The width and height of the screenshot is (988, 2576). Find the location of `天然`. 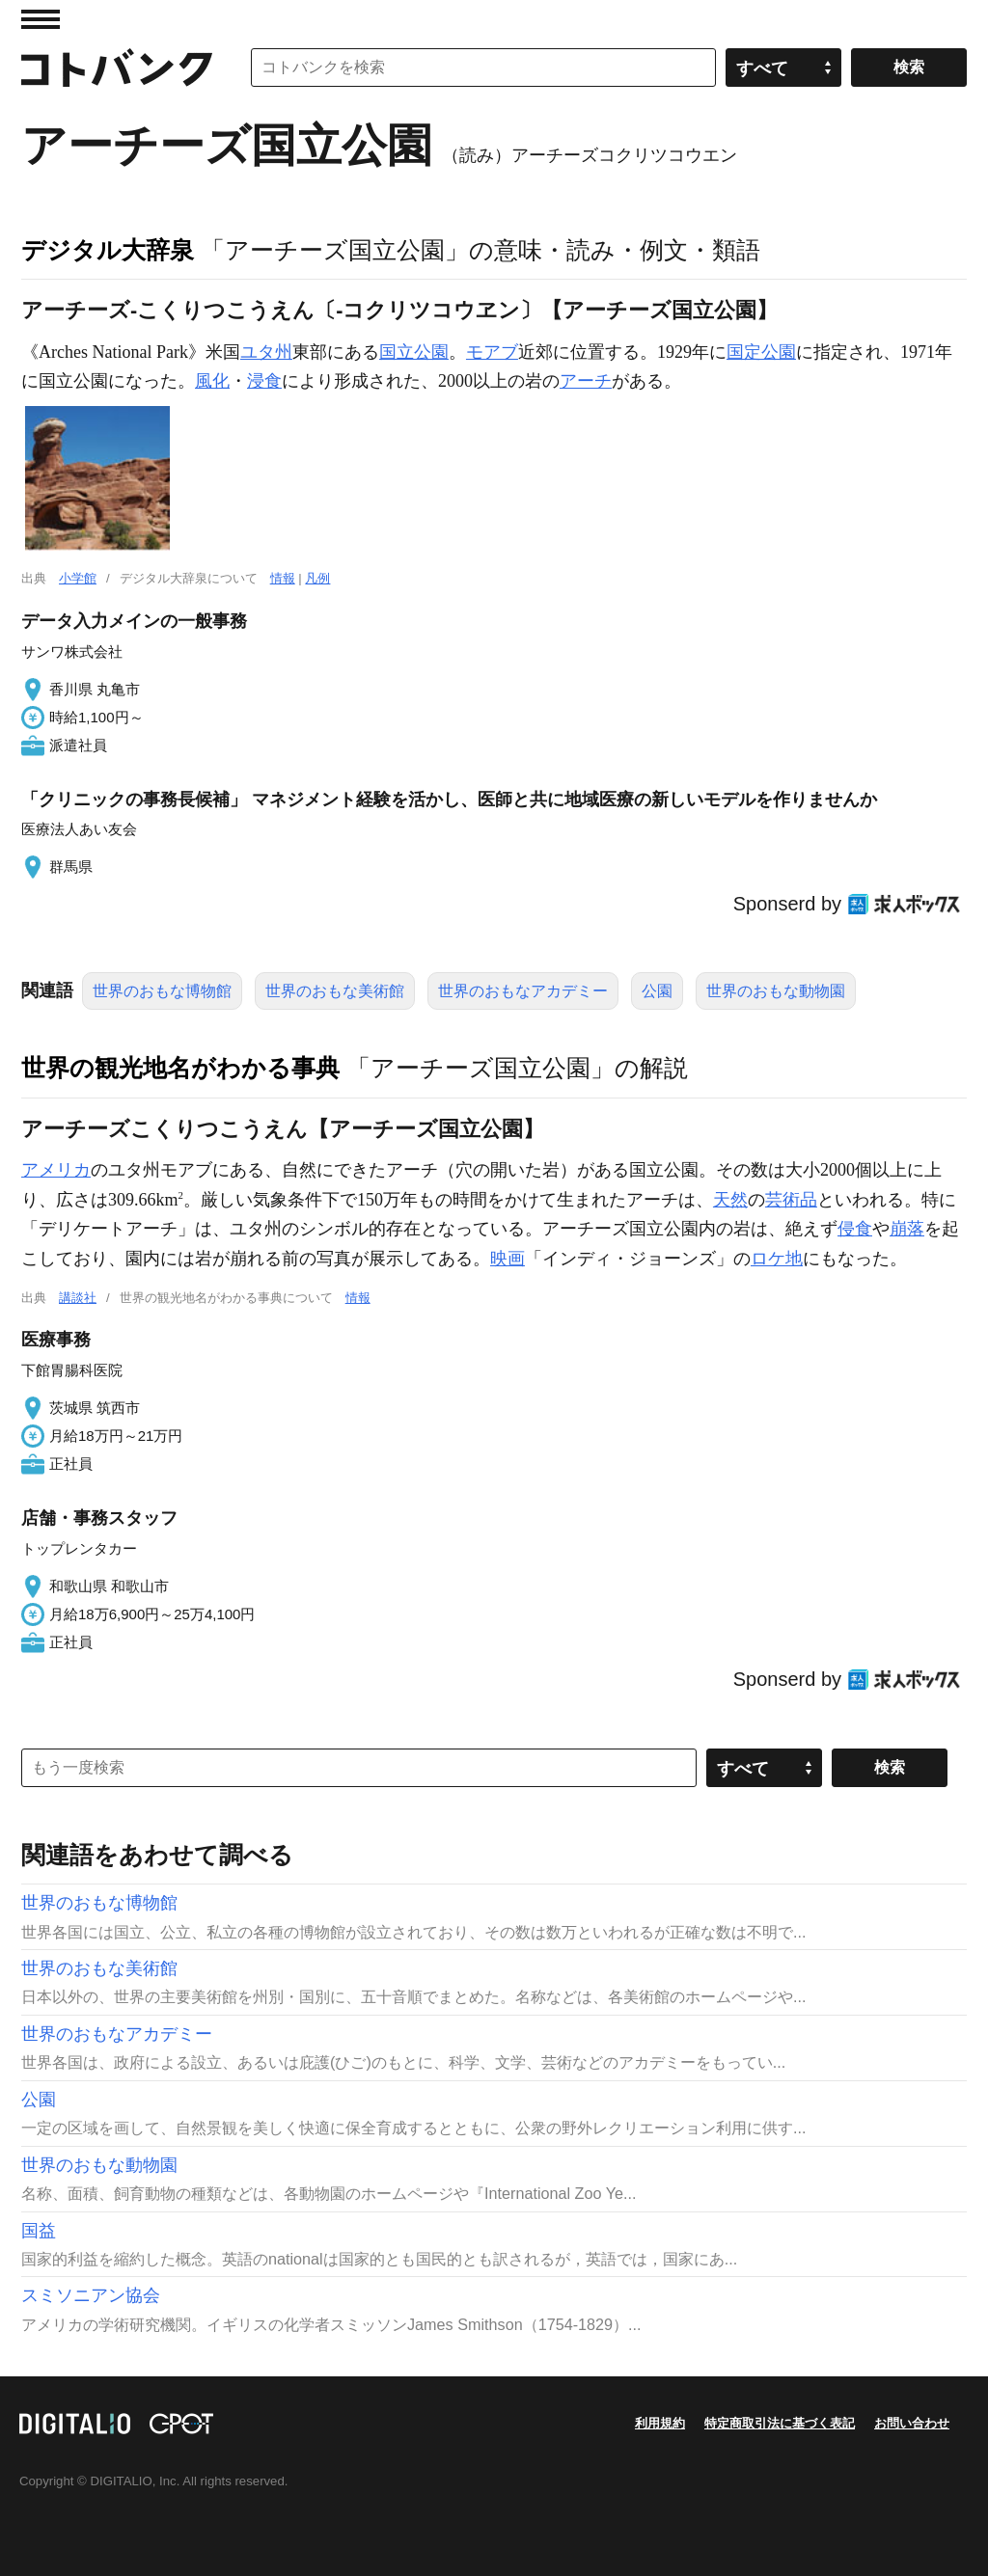

天然 is located at coordinates (730, 1199).